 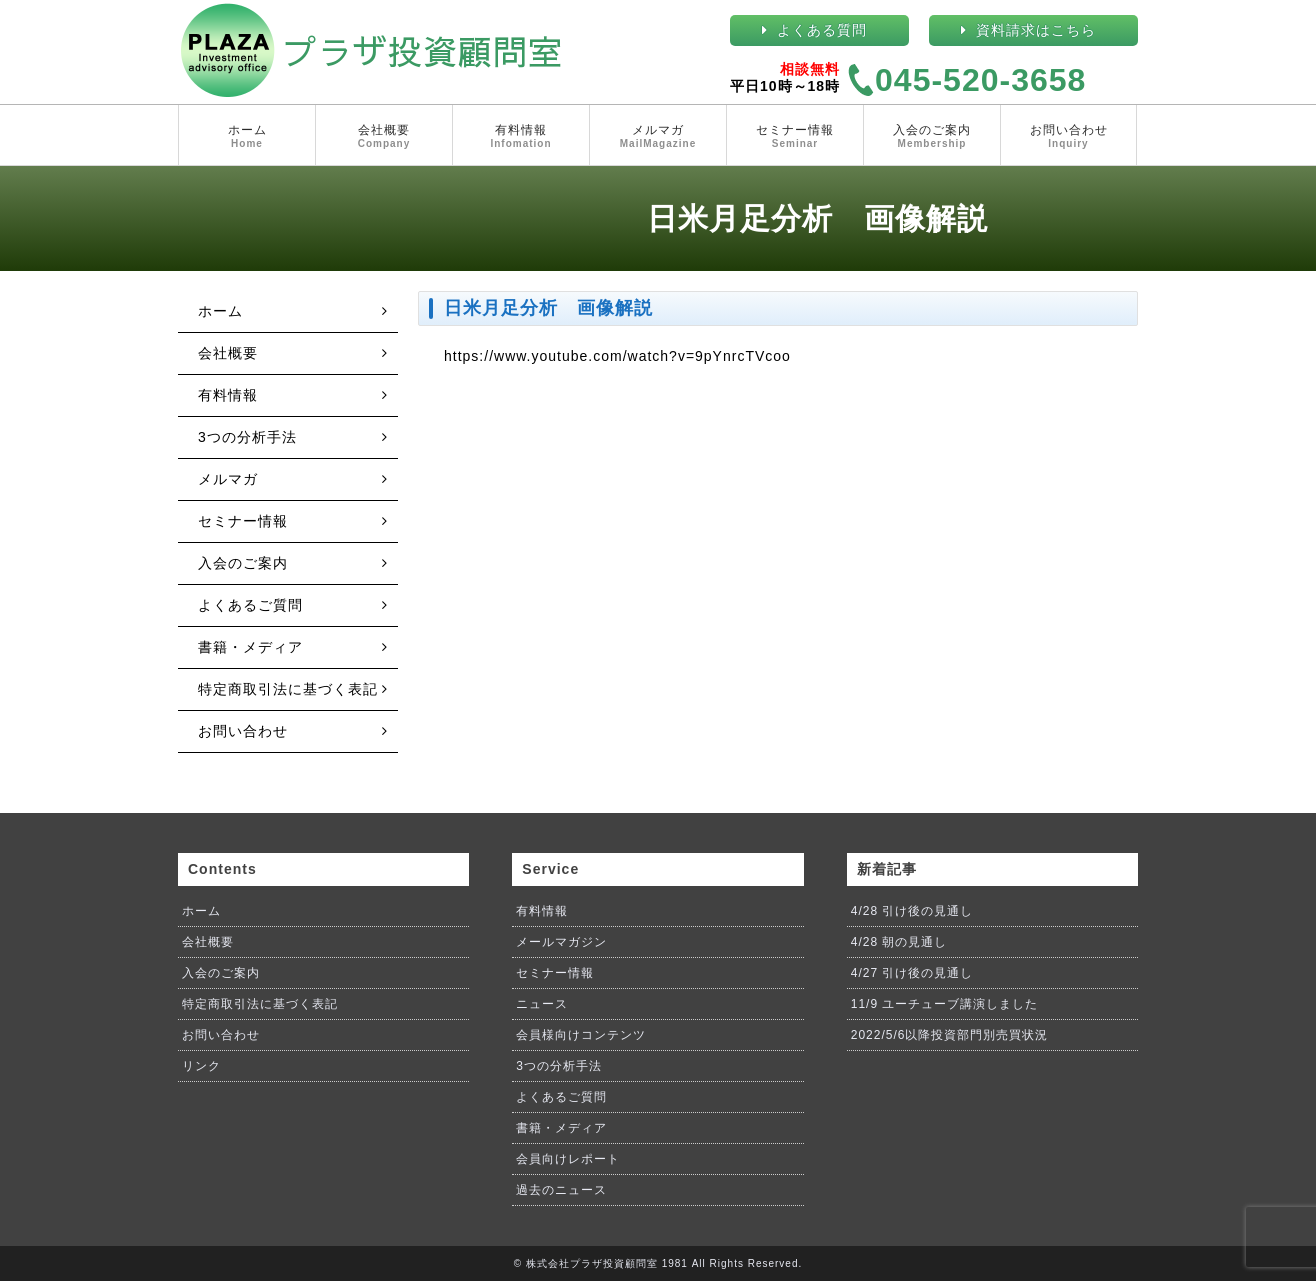 I want to click on リンク, so click(x=201, y=1066).